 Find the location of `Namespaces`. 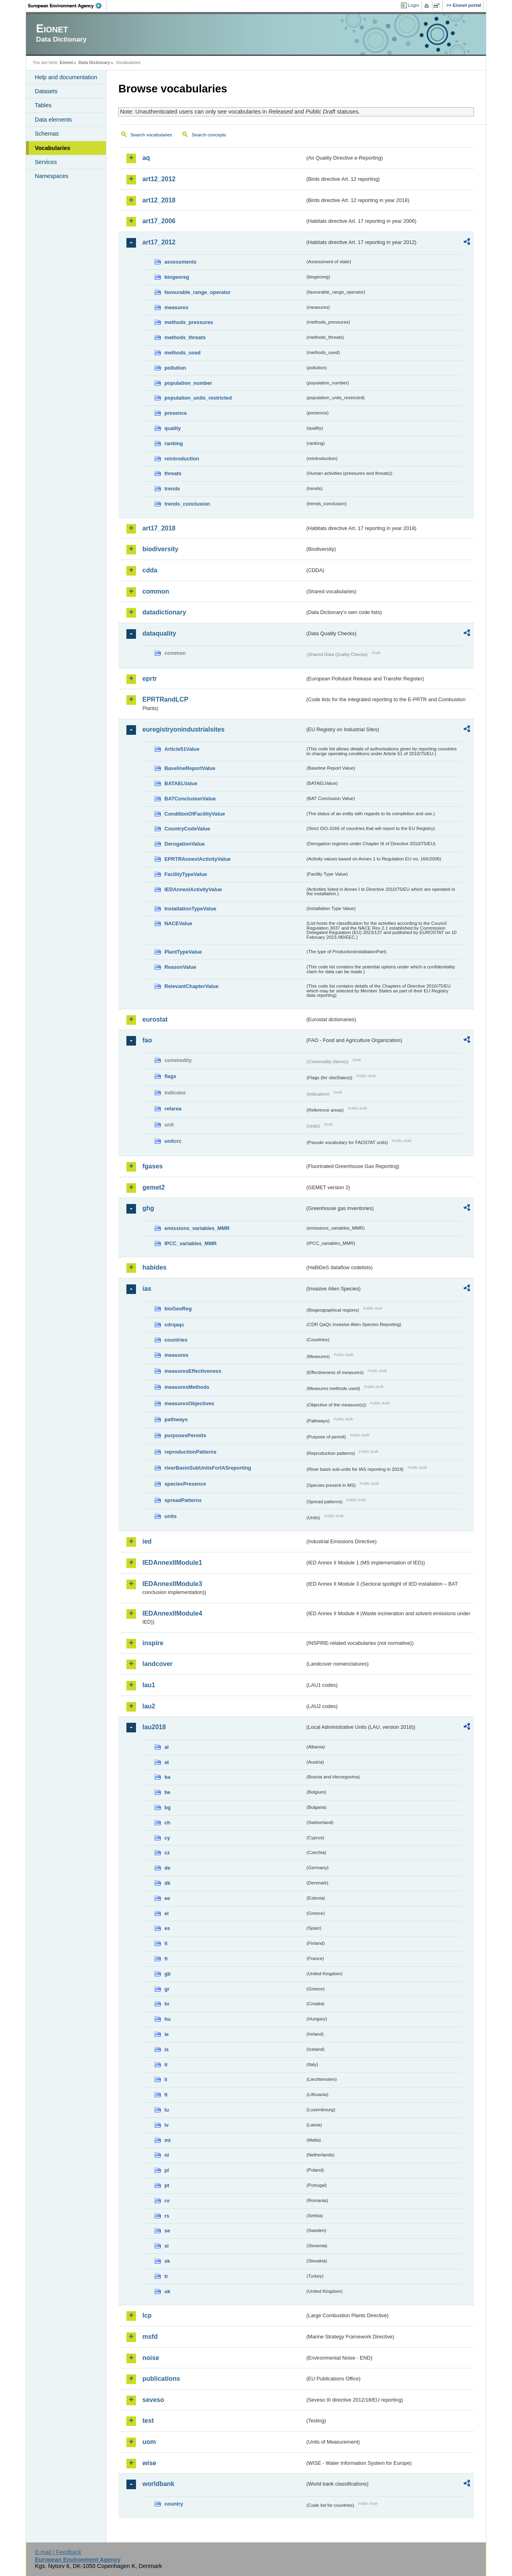

Namespaces is located at coordinates (51, 176).